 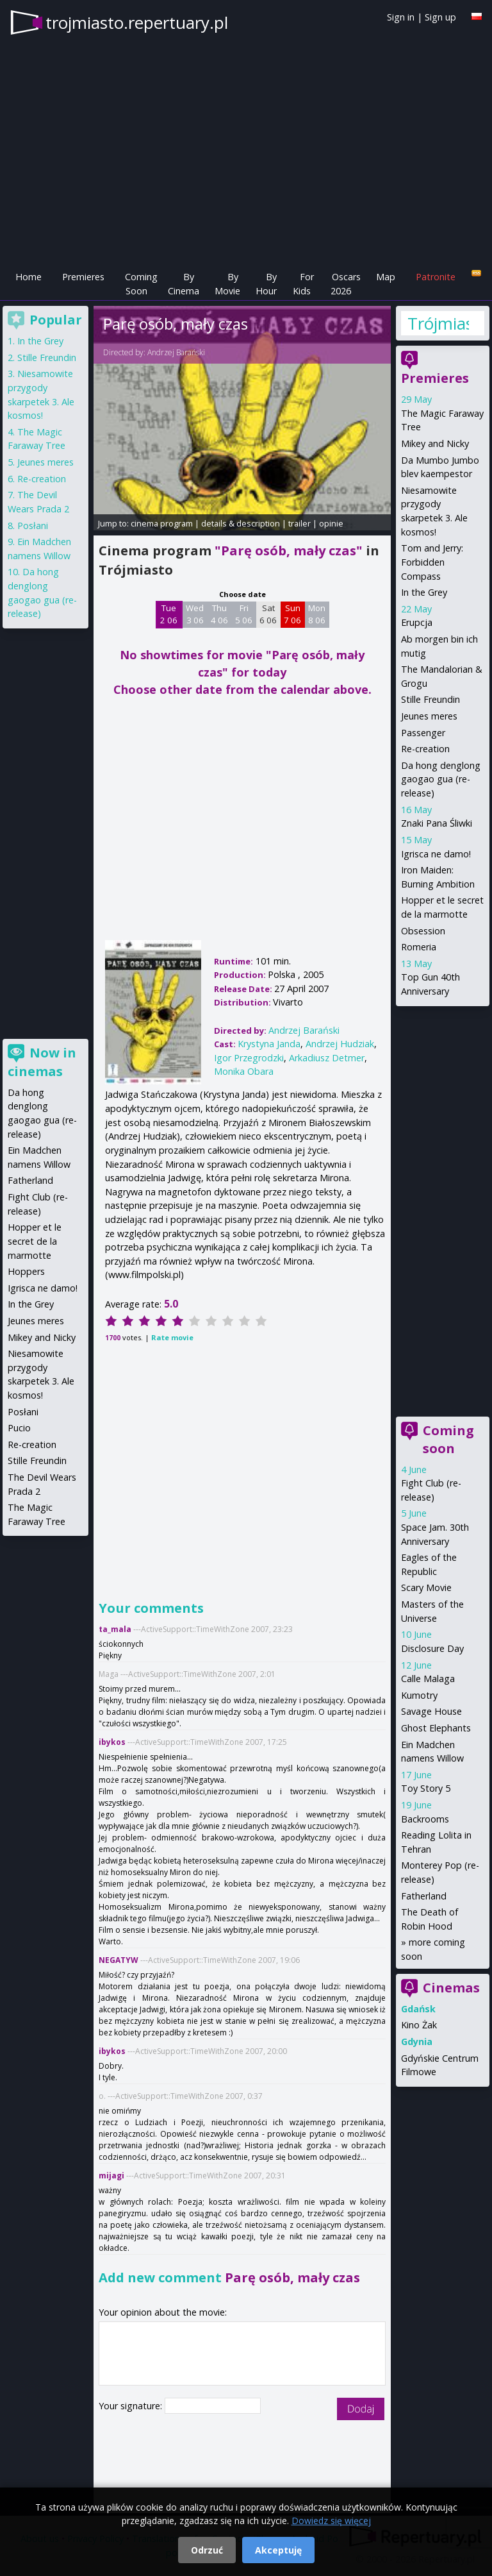 I want to click on trailer, so click(x=299, y=523).